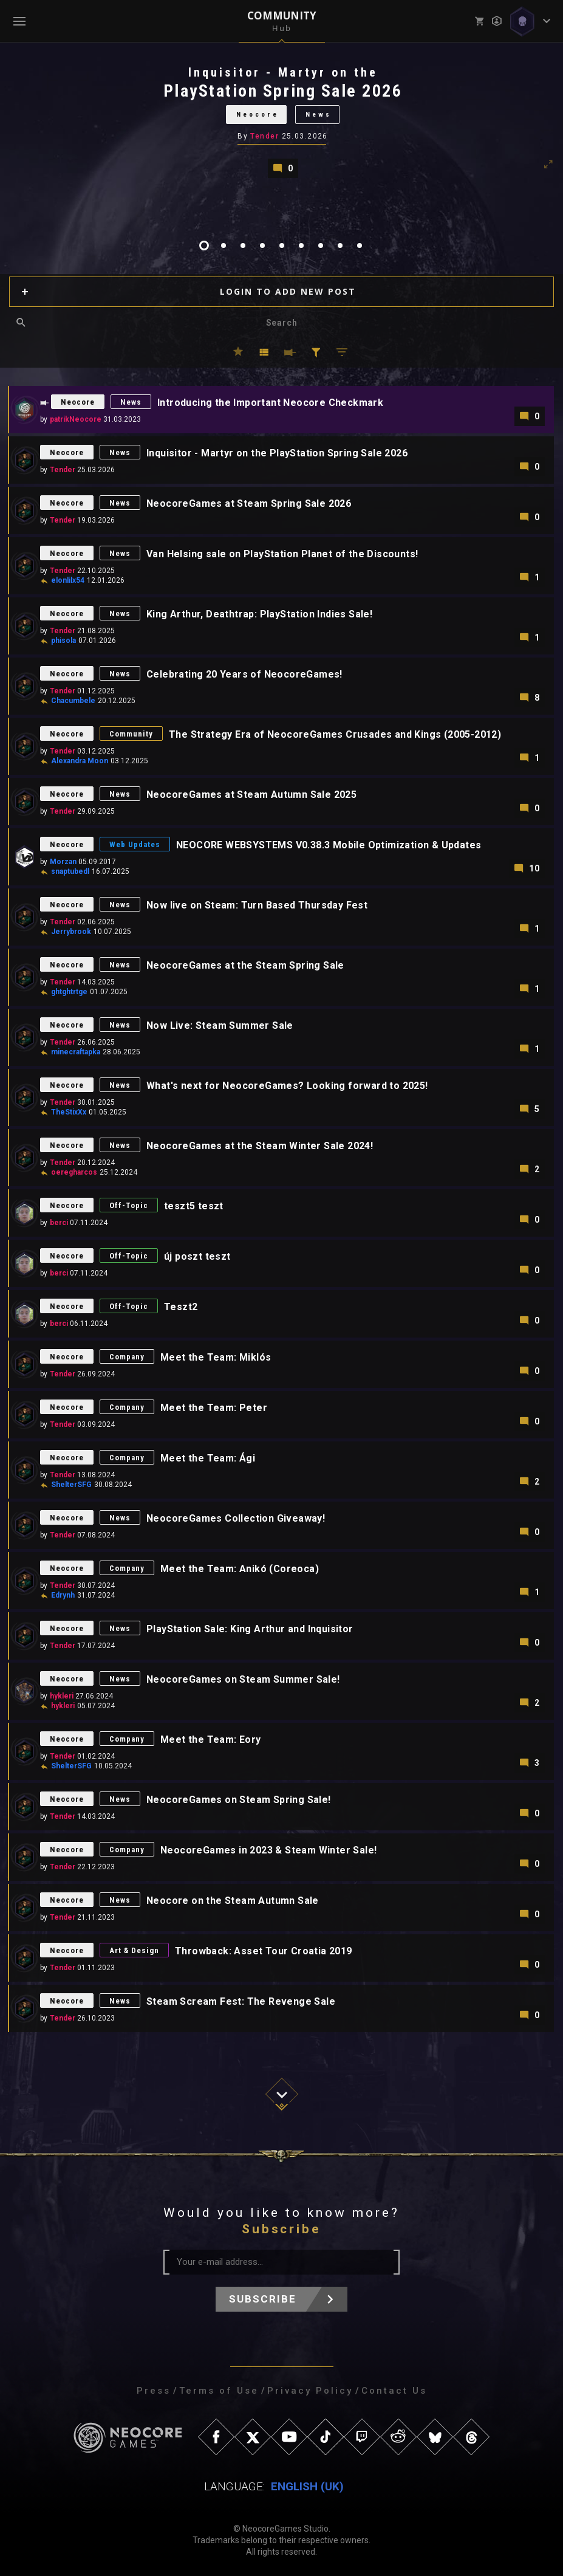  I want to click on Introducing the Important Neocore Checkmark, so click(270, 402).